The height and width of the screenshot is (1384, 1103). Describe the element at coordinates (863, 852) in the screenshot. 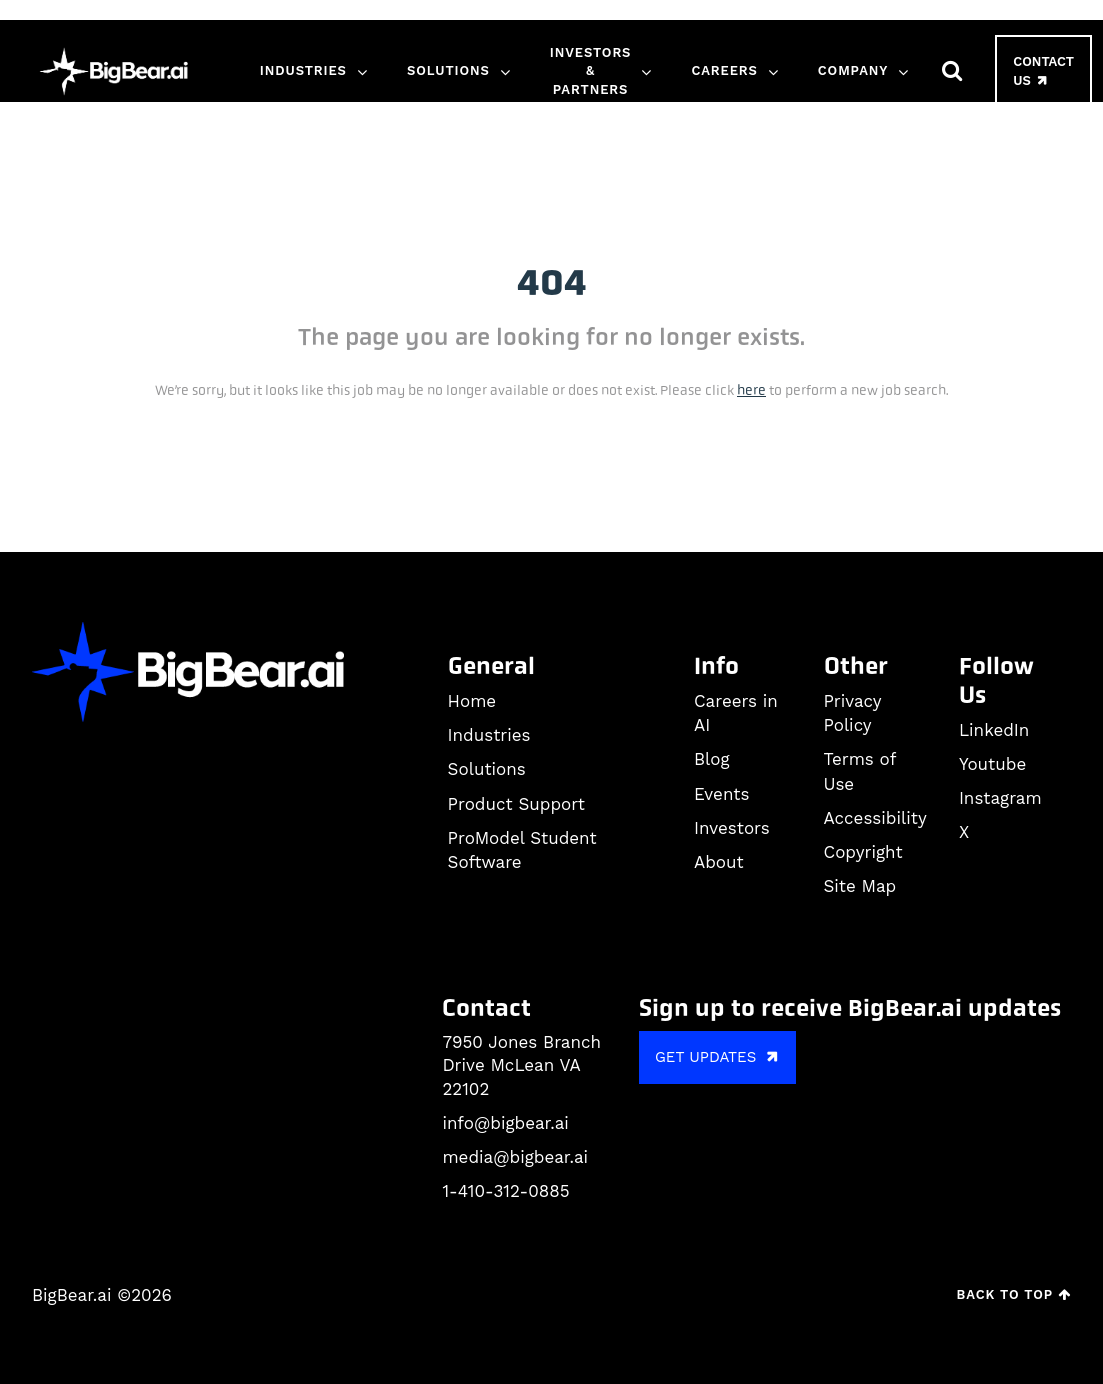

I see `Copyright` at that location.